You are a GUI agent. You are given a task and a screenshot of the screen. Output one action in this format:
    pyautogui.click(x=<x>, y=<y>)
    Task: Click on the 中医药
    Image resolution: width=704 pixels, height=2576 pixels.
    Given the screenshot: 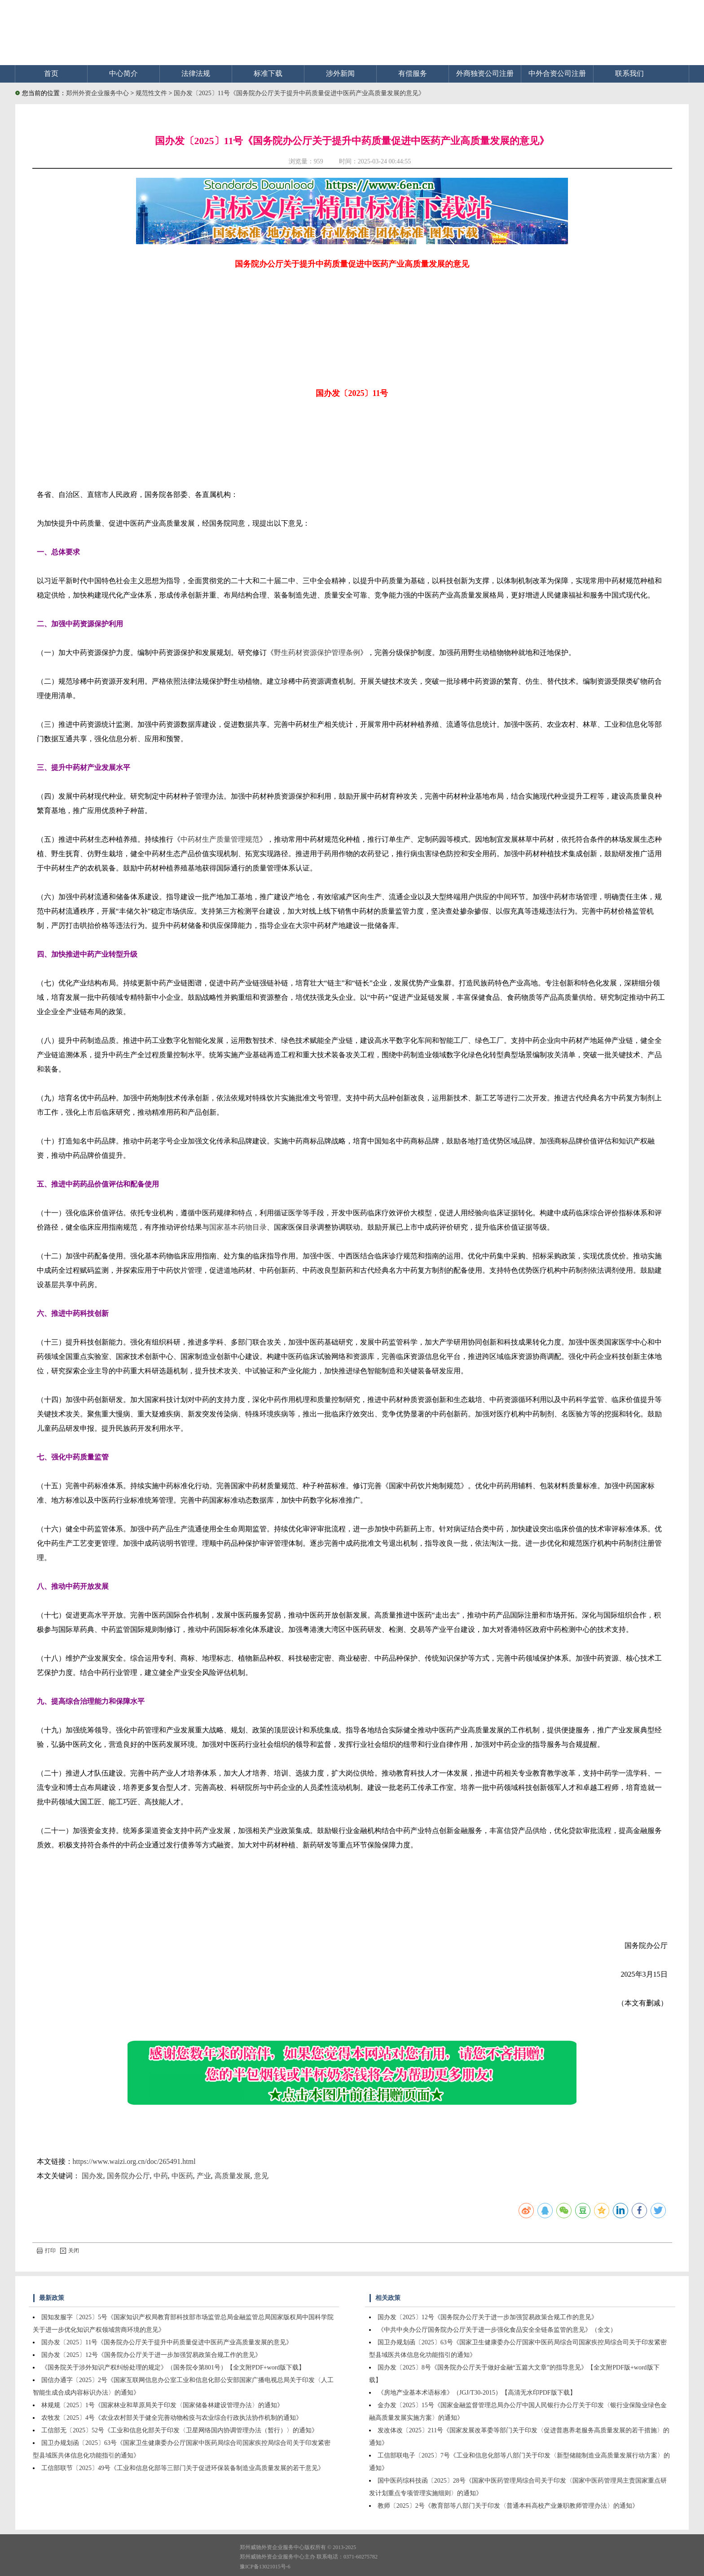 What is the action you would take?
    pyautogui.click(x=182, y=2176)
    